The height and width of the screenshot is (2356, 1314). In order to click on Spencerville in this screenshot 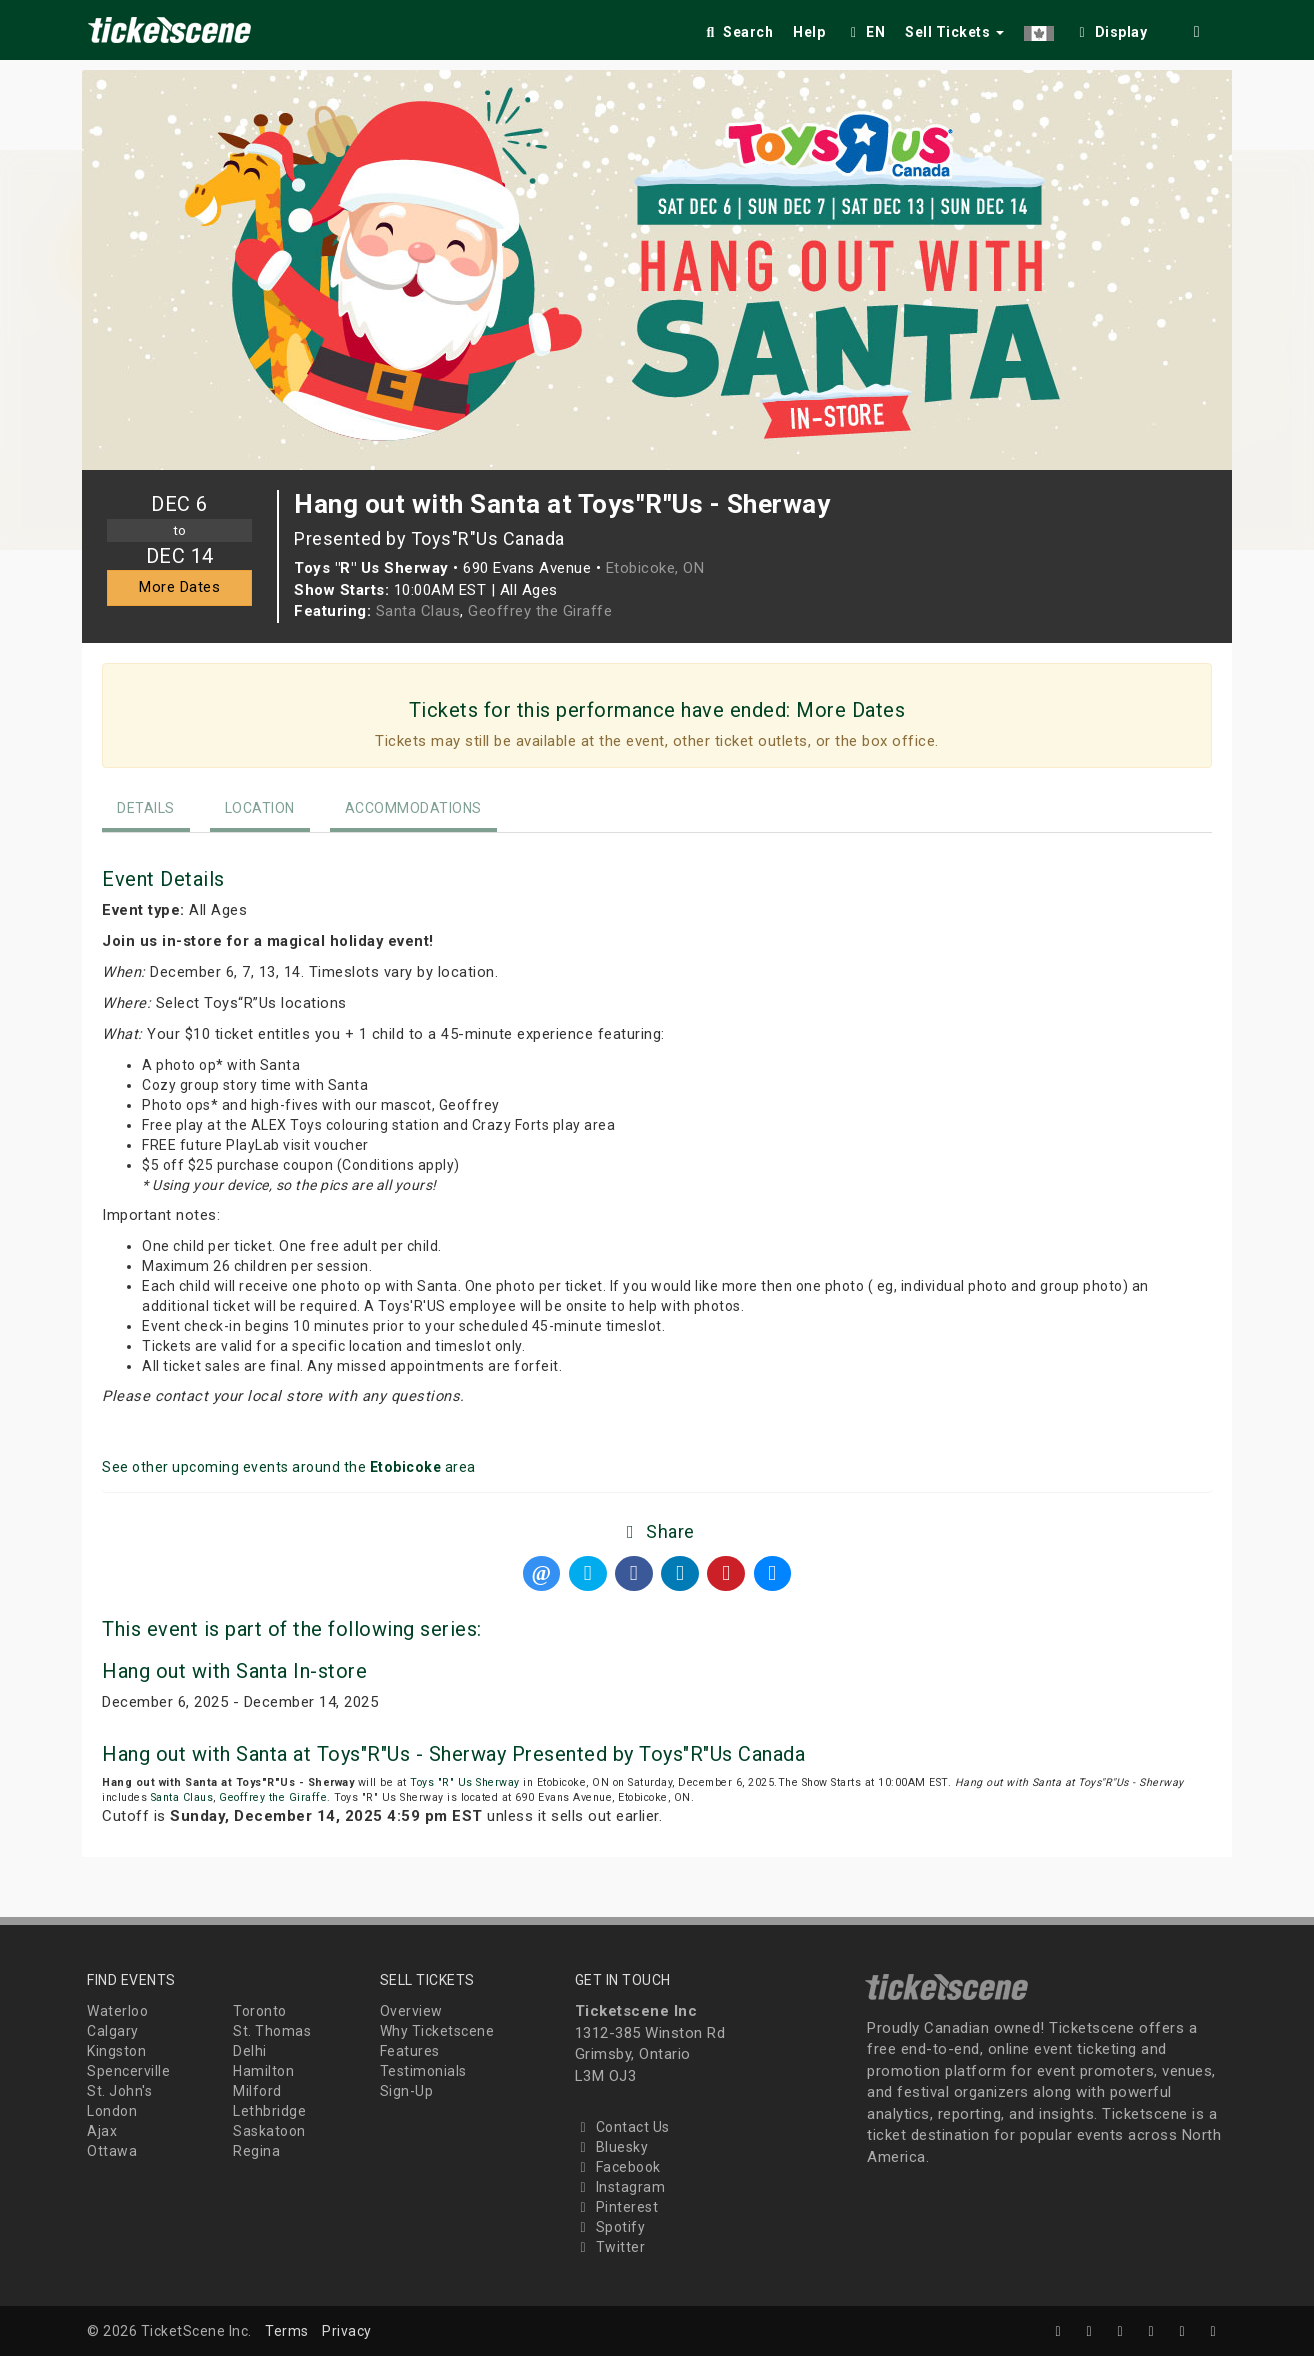, I will do `click(128, 2071)`.